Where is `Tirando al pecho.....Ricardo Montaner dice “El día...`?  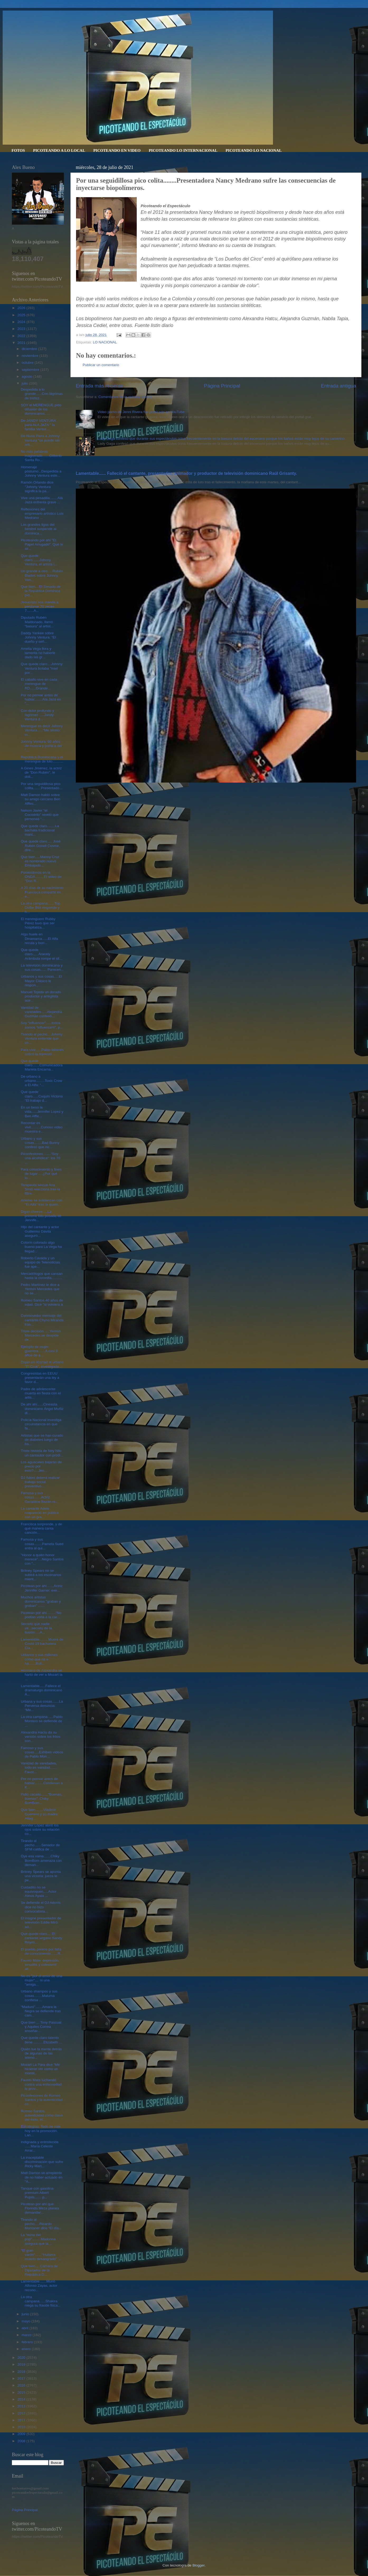
Tirando al pecho.....Ricardo Montaner dice “El día... is located at coordinates (41, 2224).